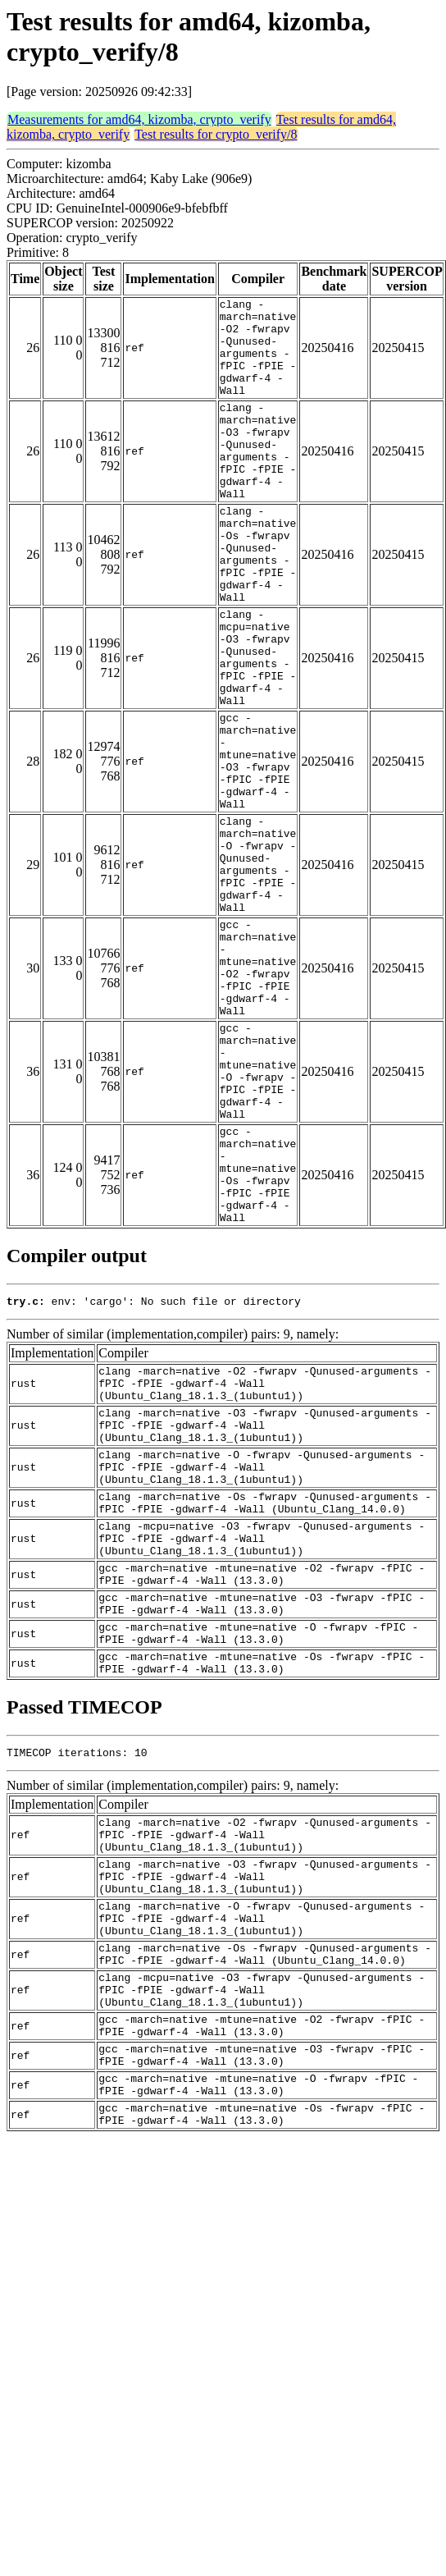 This screenshot has width=446, height=2576. What do you see at coordinates (215, 134) in the screenshot?
I see `Test results for crypto_verify/8` at bounding box center [215, 134].